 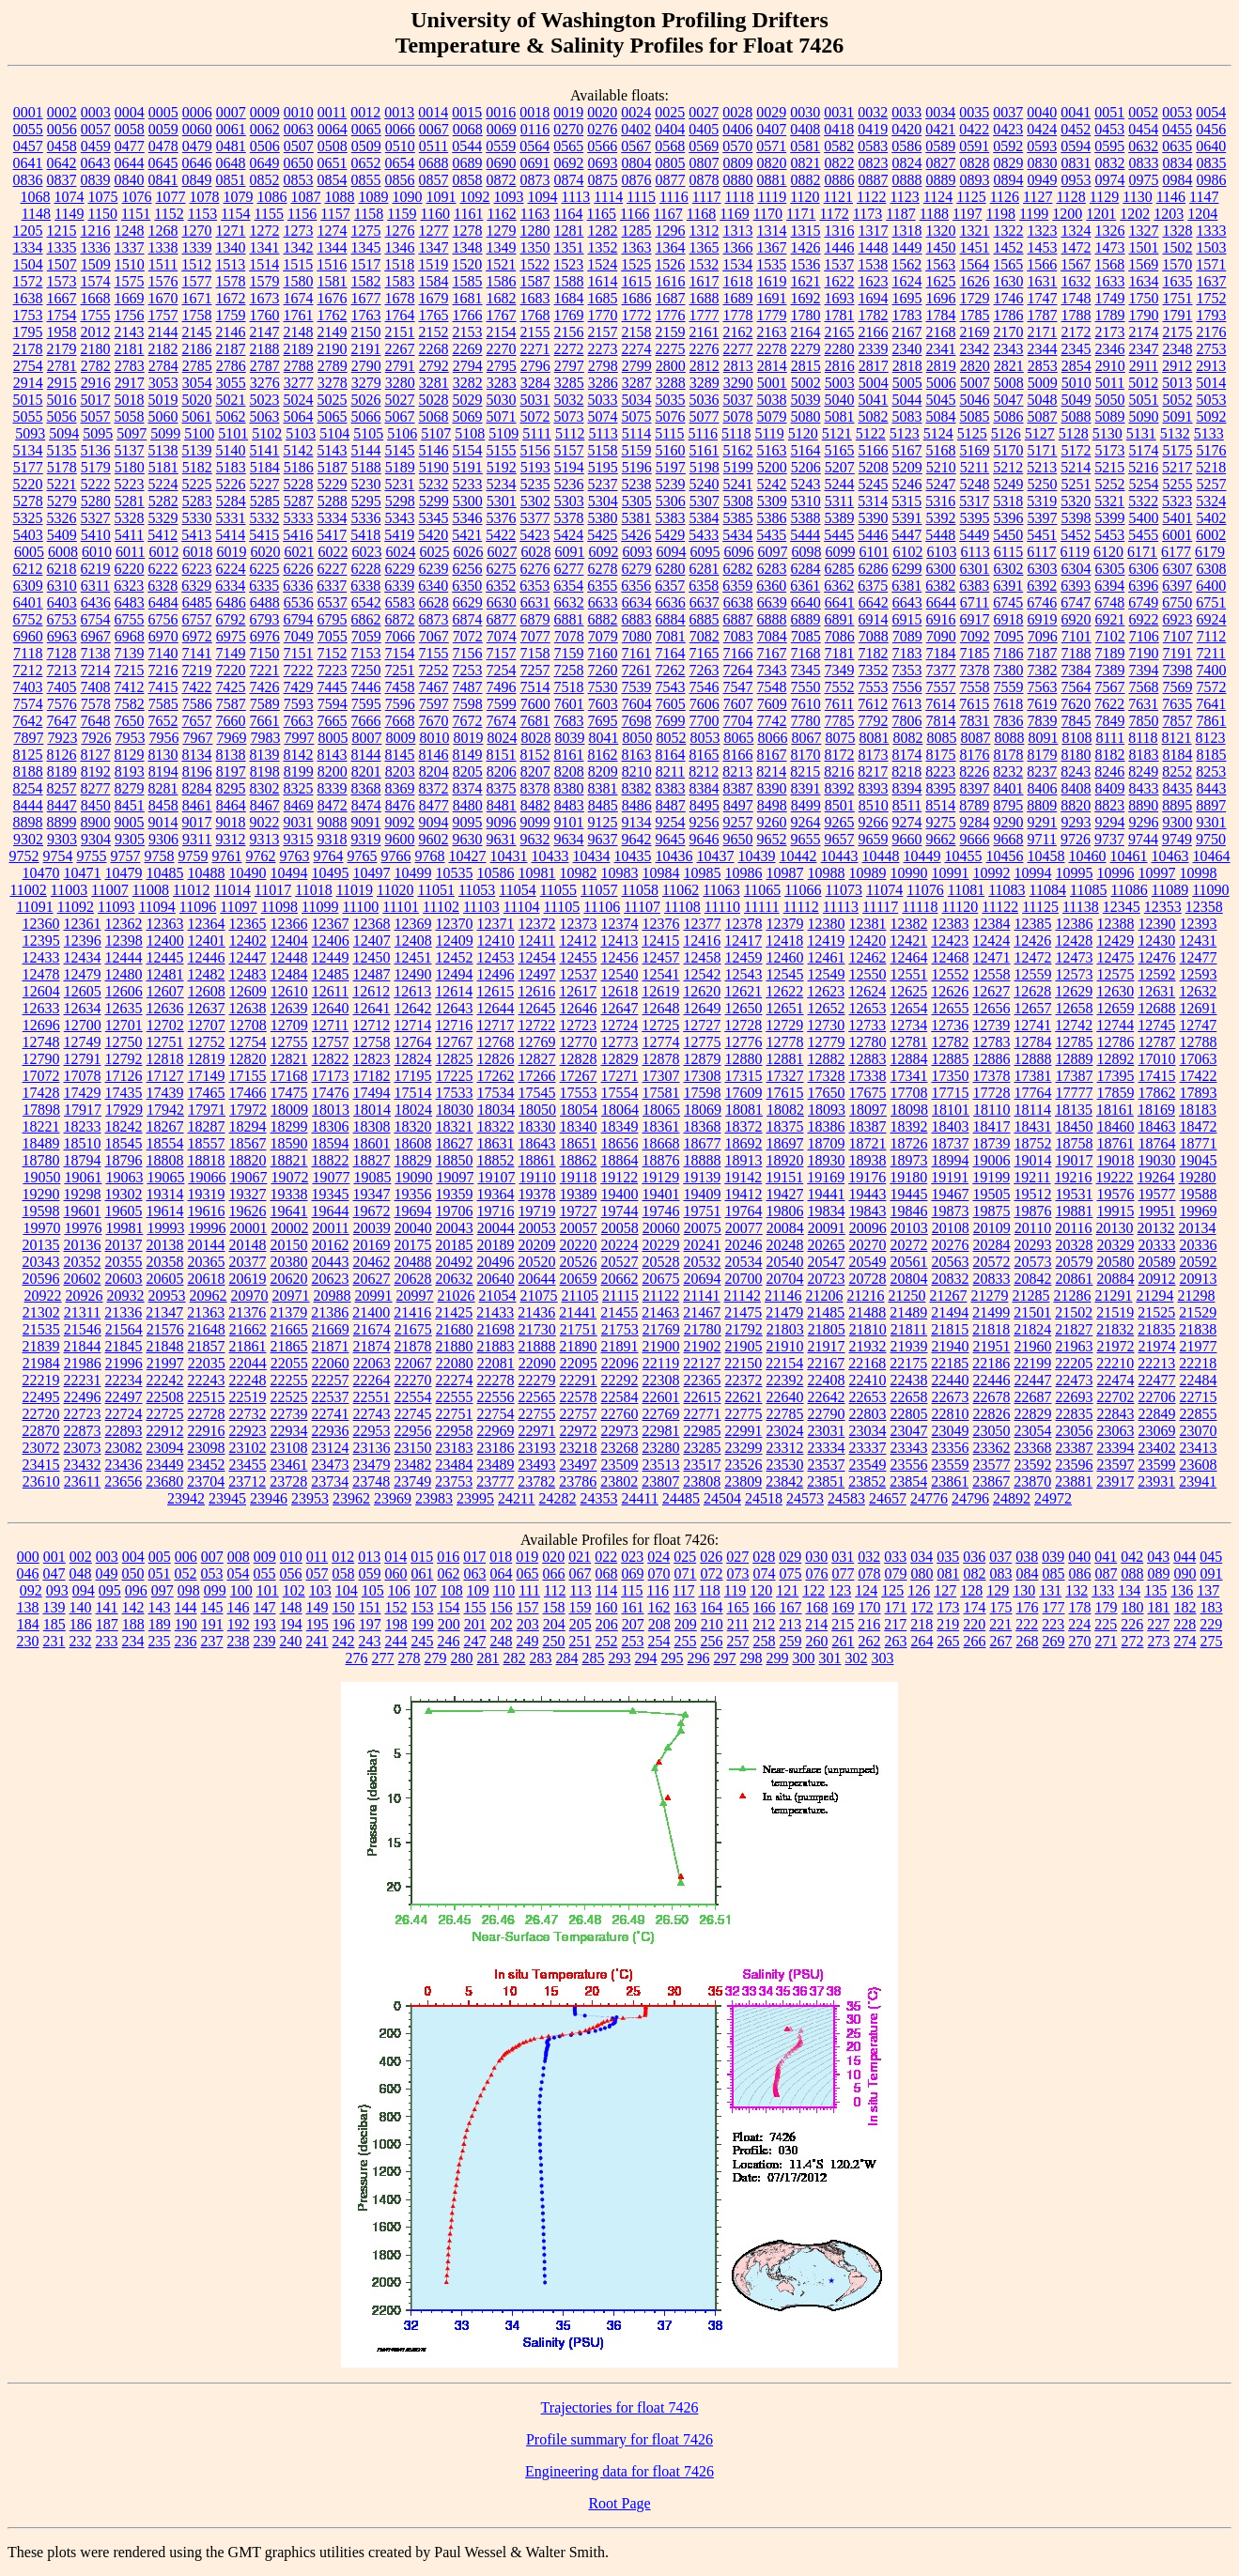 I want to click on 9017, so click(x=197, y=822).